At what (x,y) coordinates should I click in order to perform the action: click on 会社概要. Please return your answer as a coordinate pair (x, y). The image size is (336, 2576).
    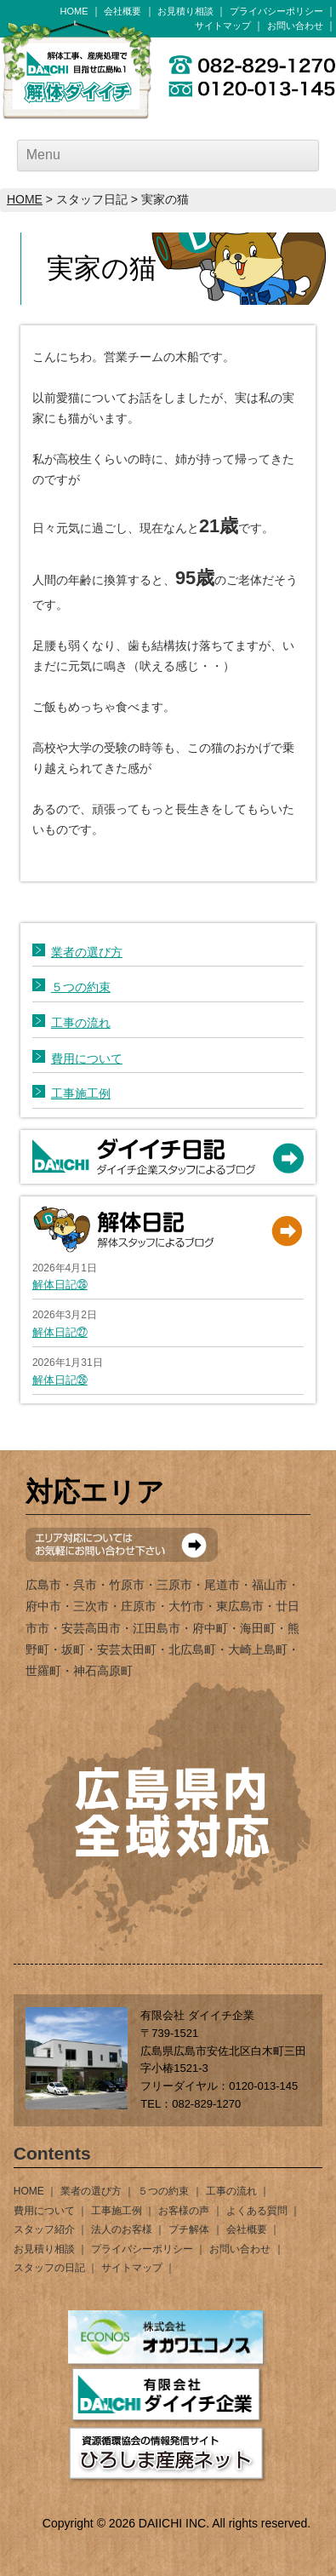
    Looking at the image, I should click on (122, 11).